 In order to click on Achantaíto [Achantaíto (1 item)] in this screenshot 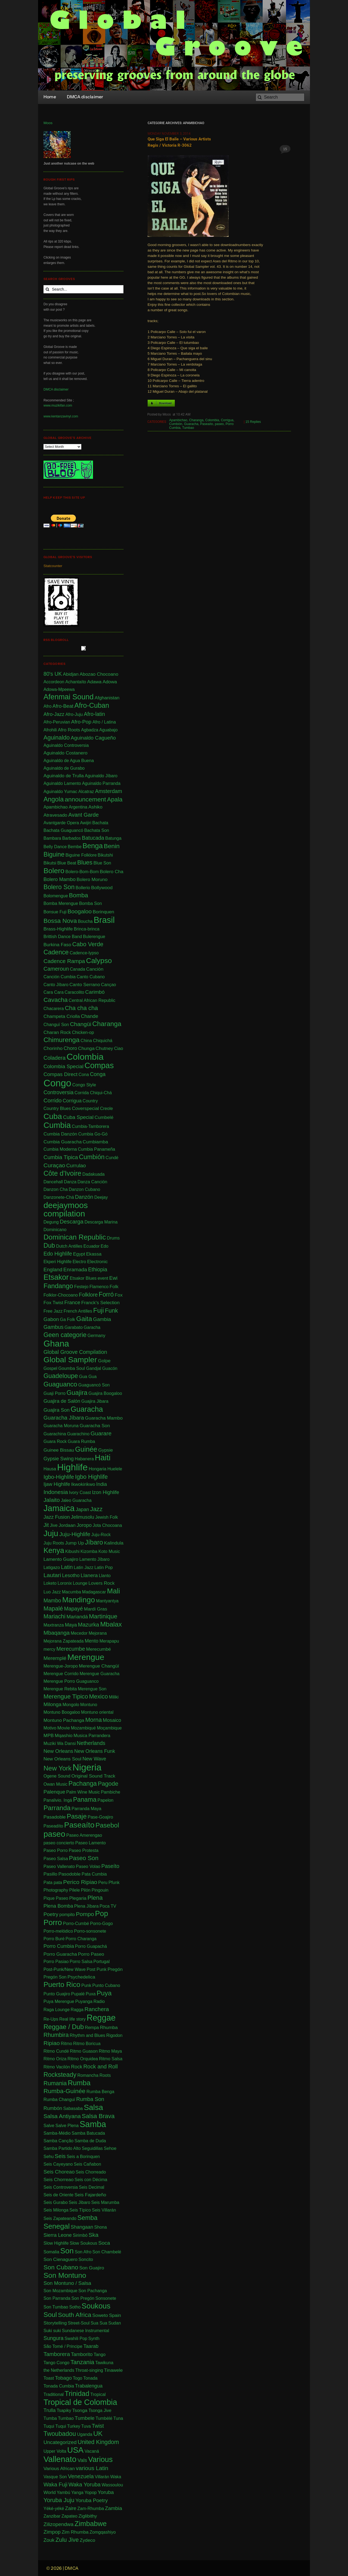, I will do `click(75, 682)`.